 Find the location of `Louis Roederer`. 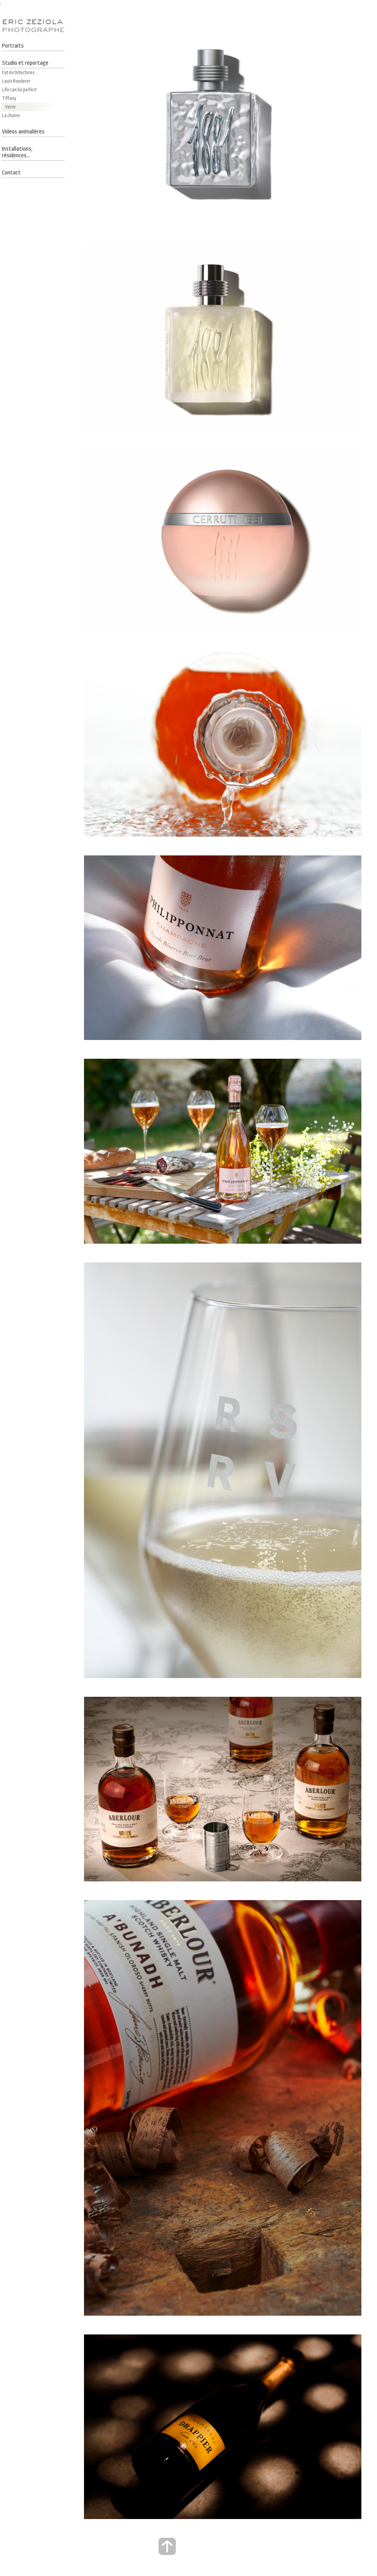

Louis Roederer is located at coordinates (16, 81).